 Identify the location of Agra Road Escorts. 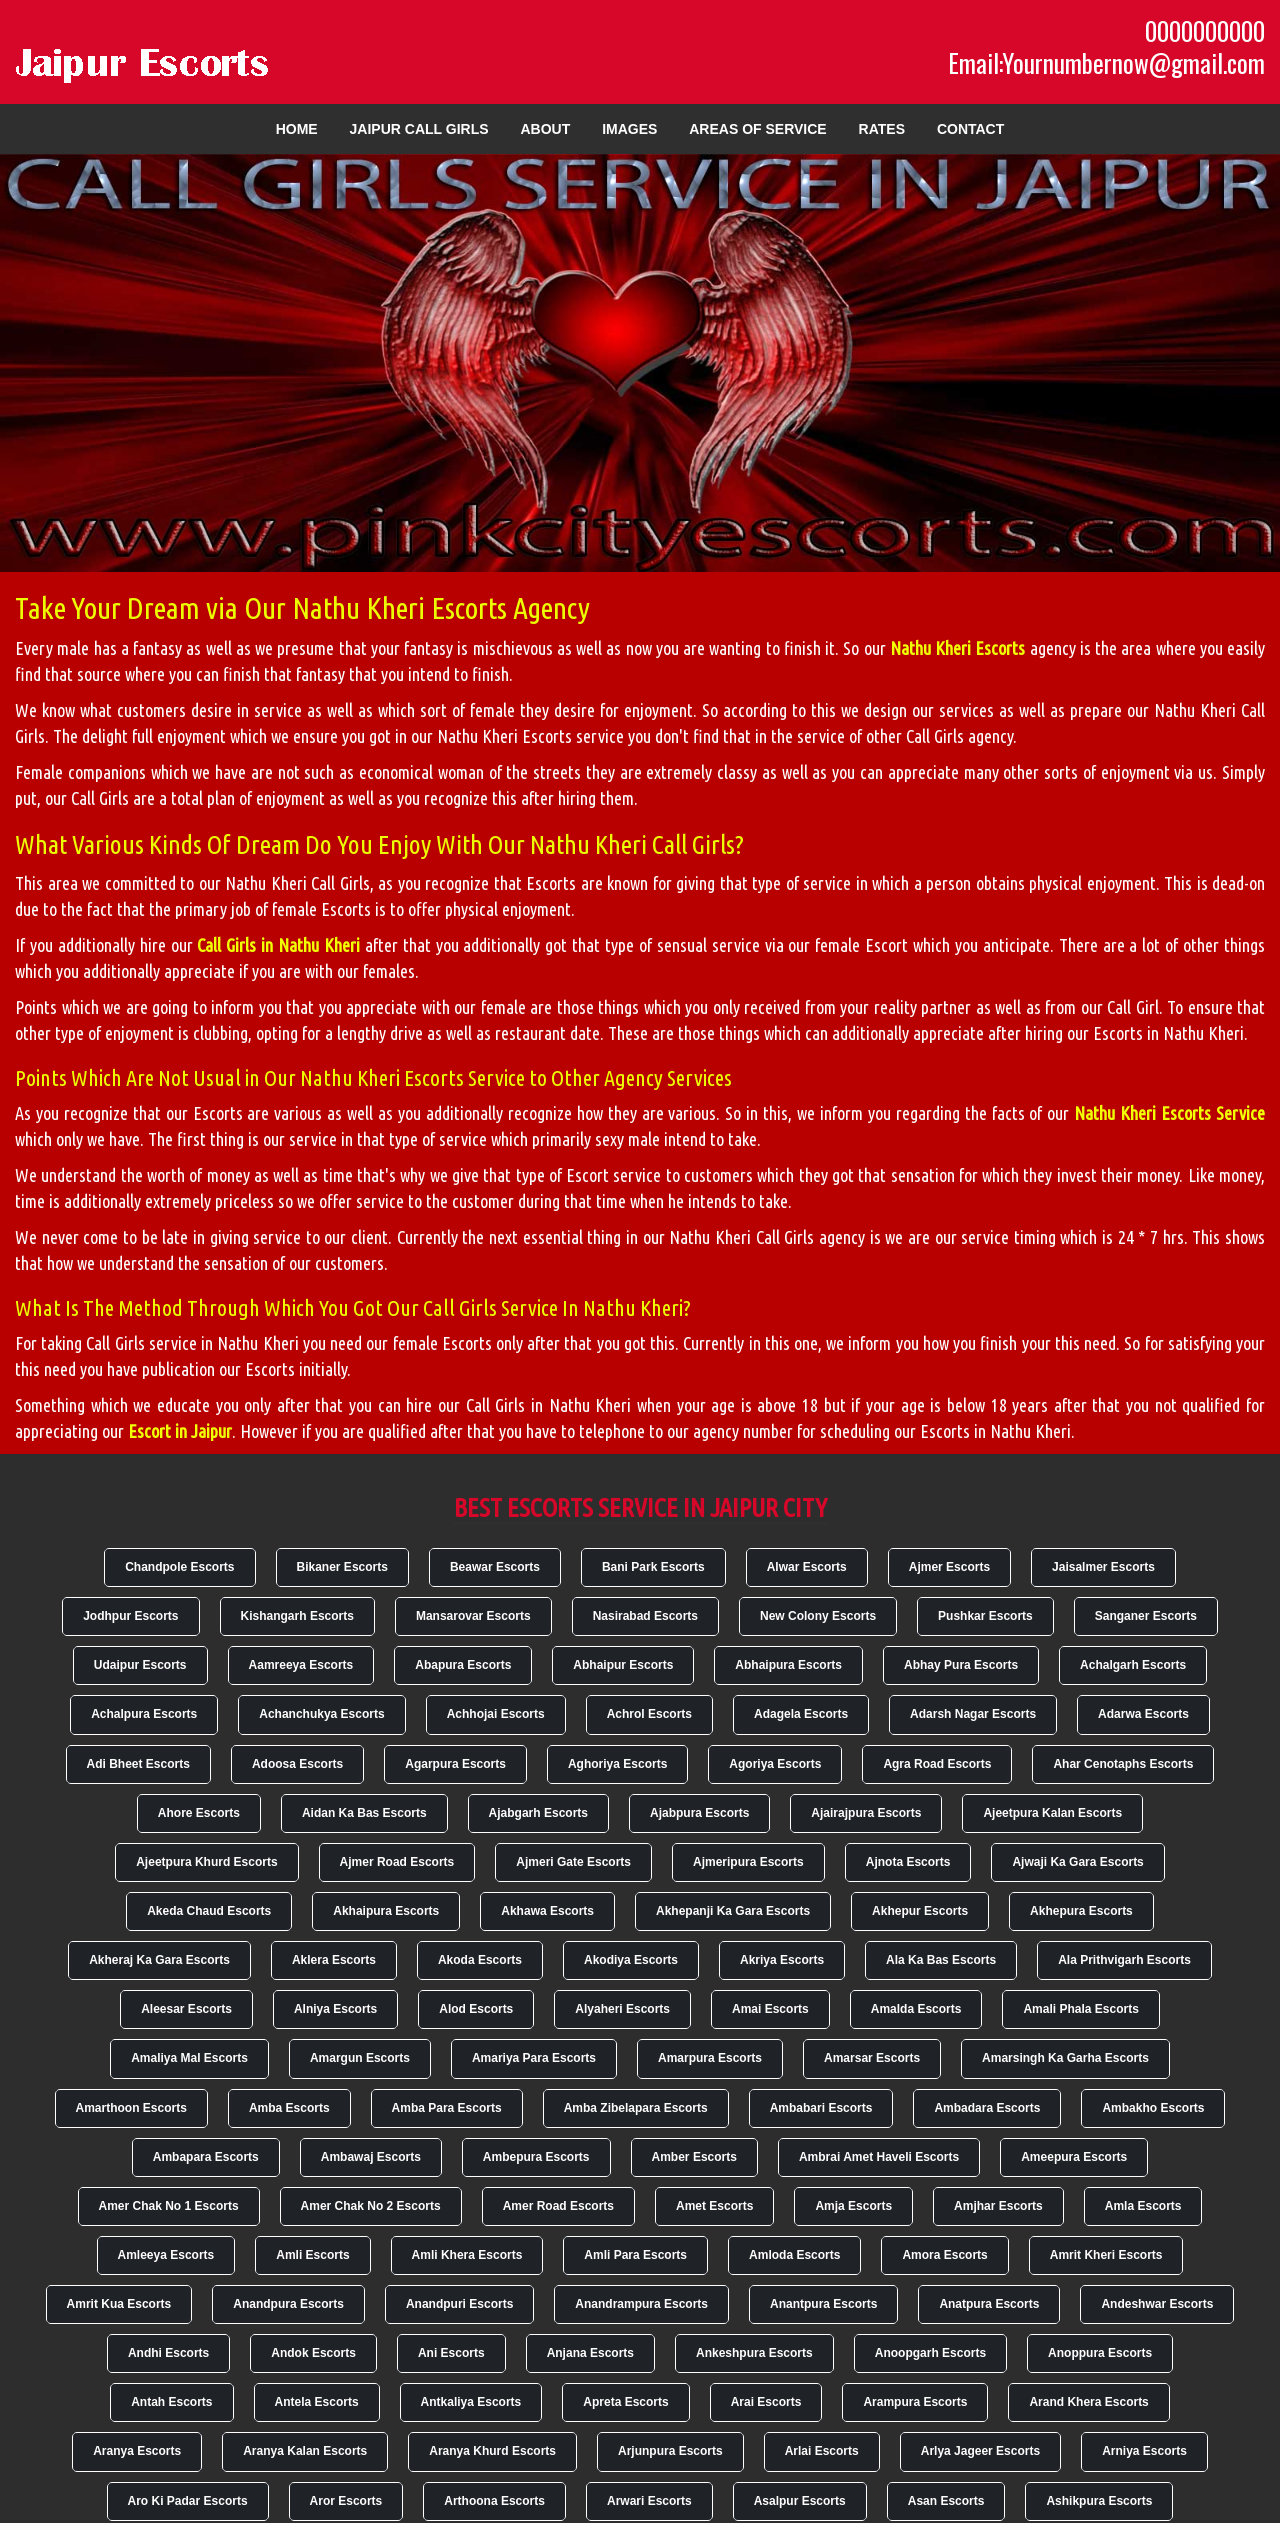
(937, 1764).